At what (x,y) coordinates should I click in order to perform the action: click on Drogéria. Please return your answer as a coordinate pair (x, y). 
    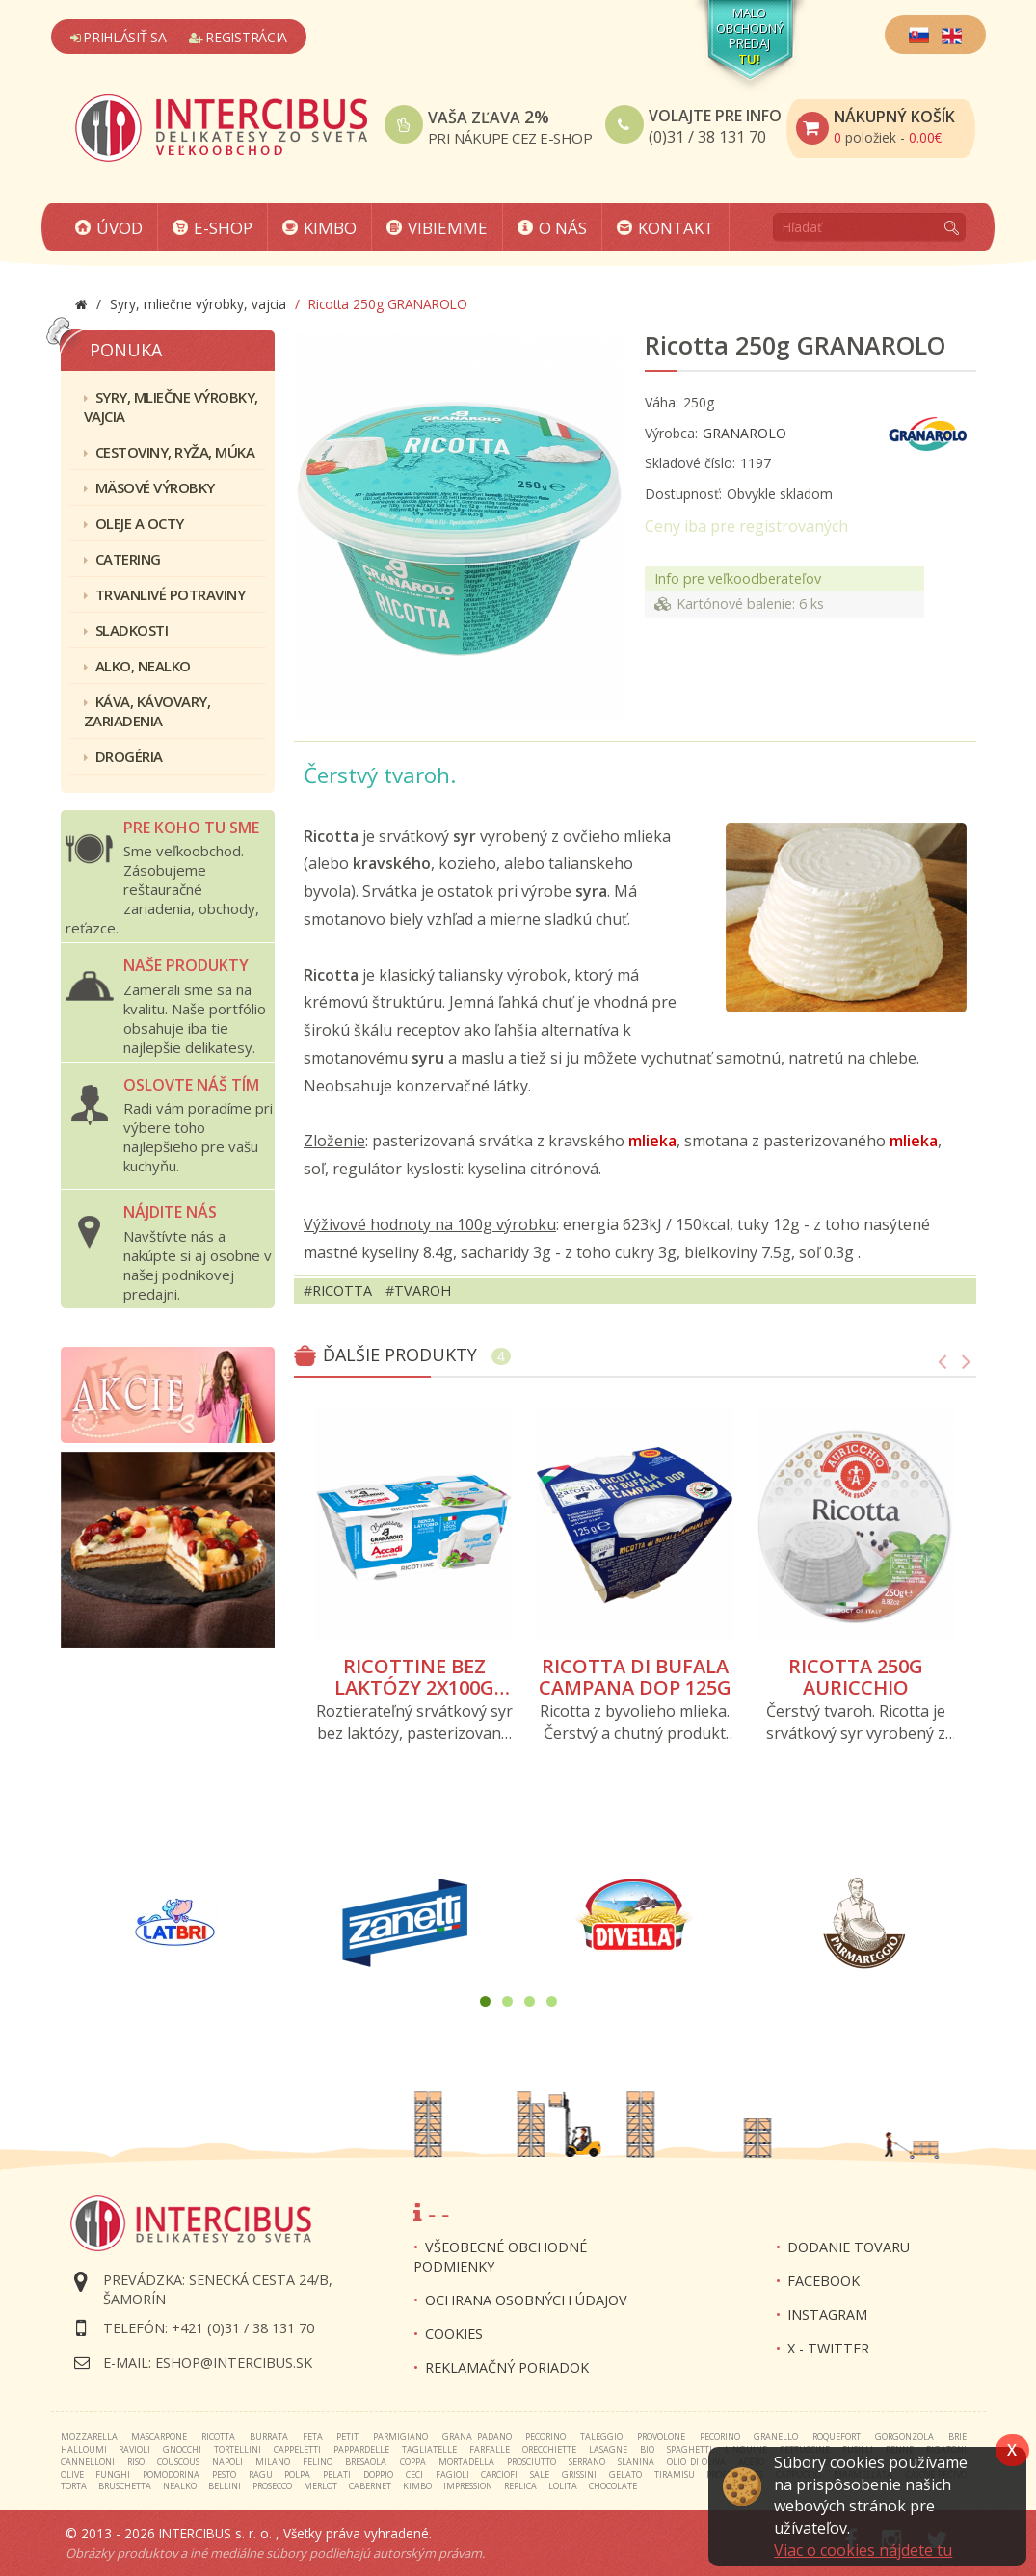
    Looking at the image, I should click on (123, 756).